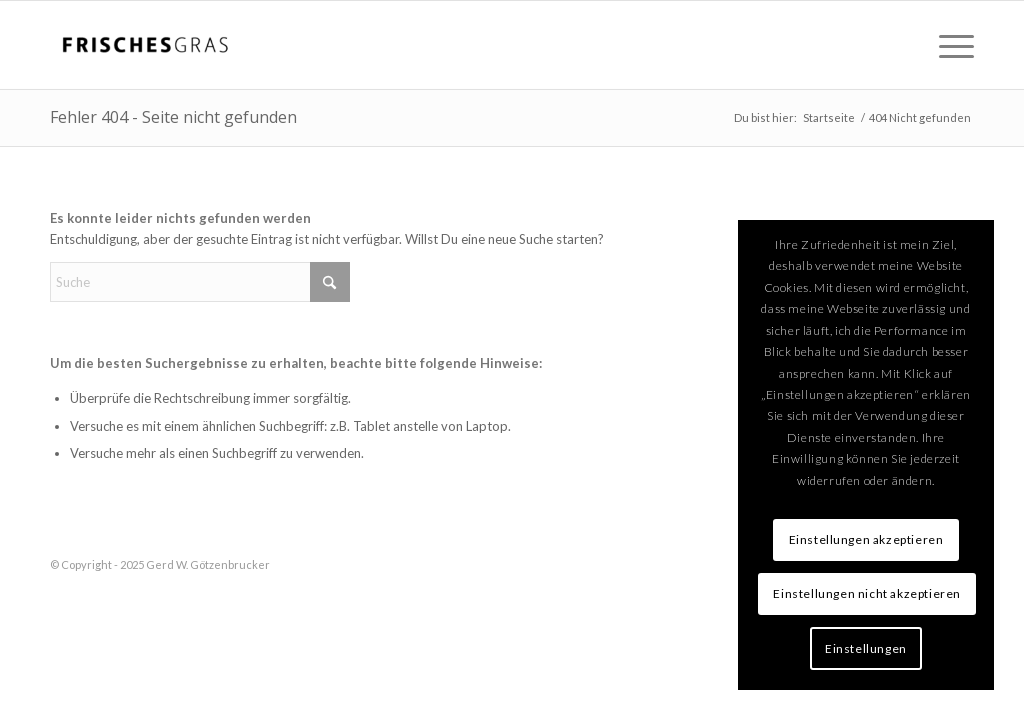 The image size is (1024, 720). What do you see at coordinates (866, 648) in the screenshot?
I see `Einstellungen` at bounding box center [866, 648].